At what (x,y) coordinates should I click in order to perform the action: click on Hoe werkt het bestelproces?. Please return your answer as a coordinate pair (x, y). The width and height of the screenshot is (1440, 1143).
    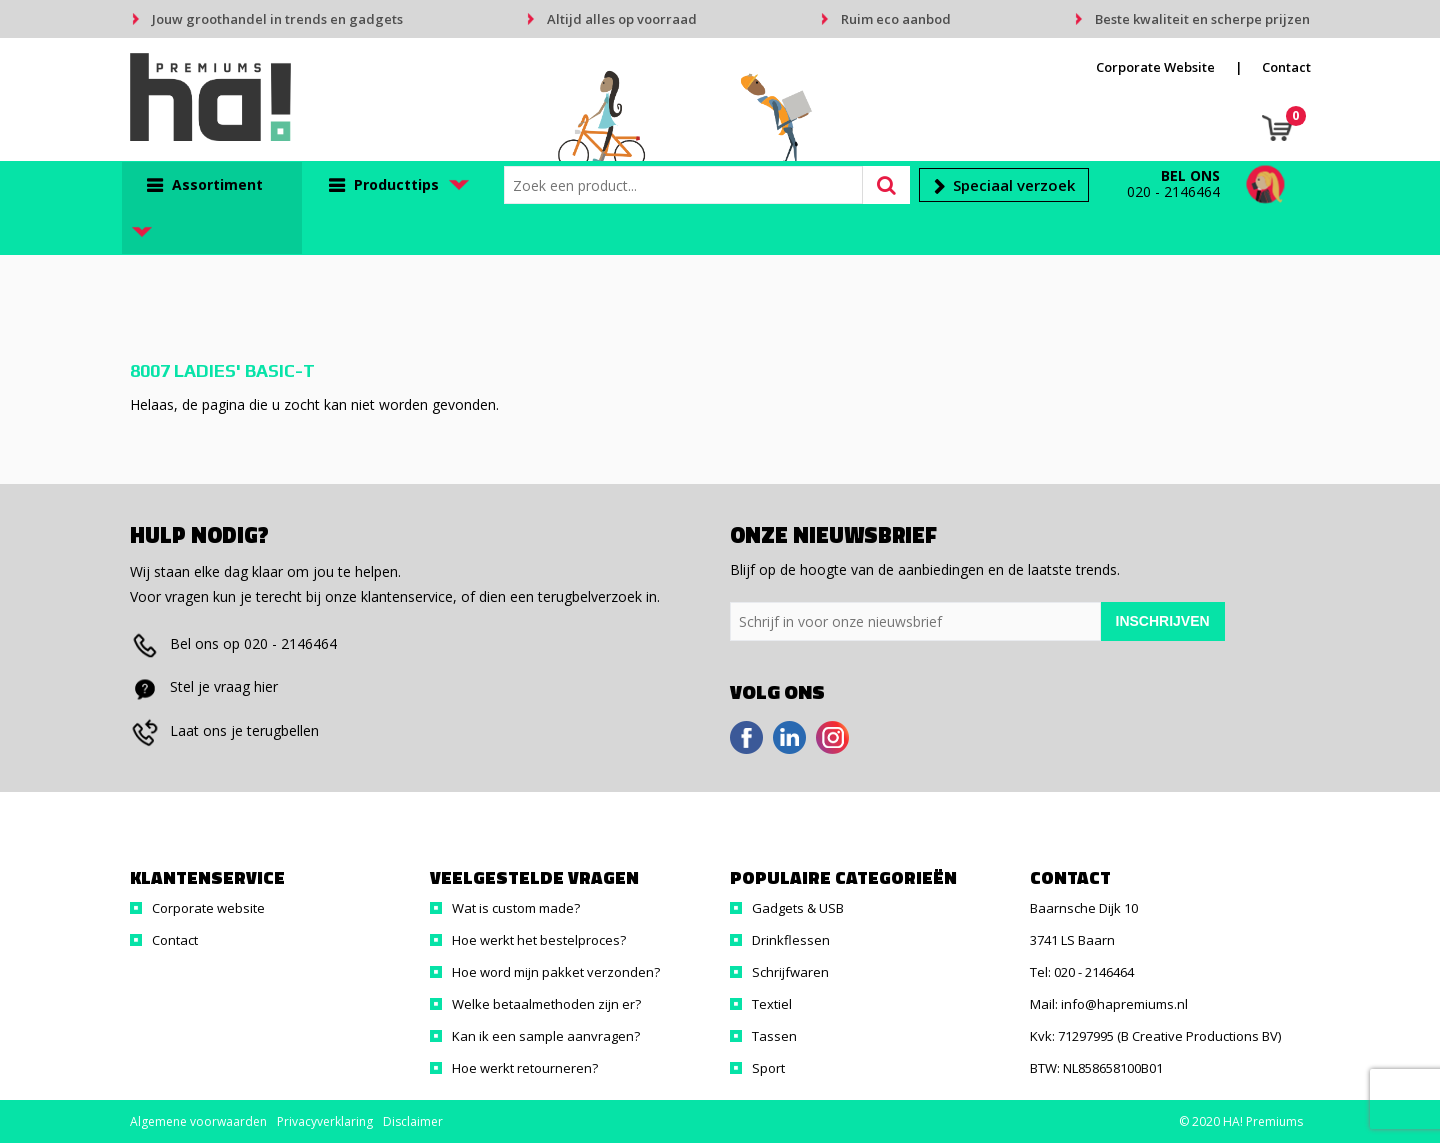
    Looking at the image, I should click on (539, 940).